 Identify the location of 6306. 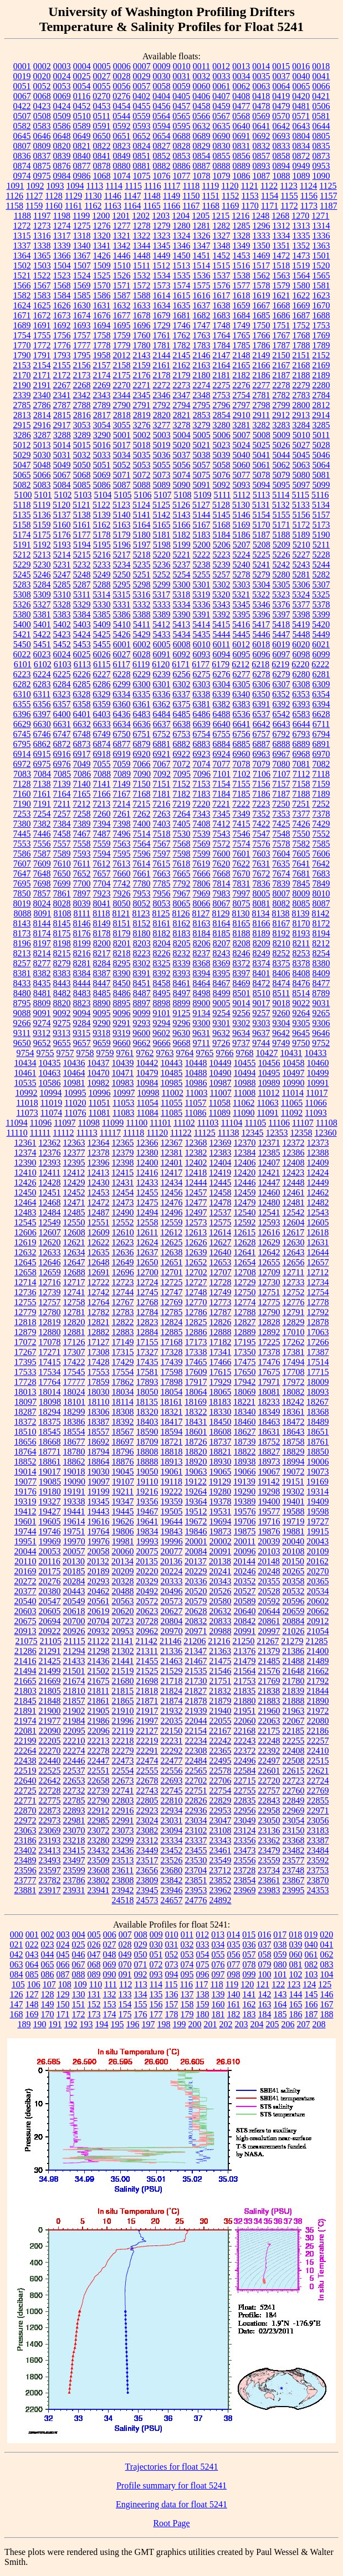
(261, 684).